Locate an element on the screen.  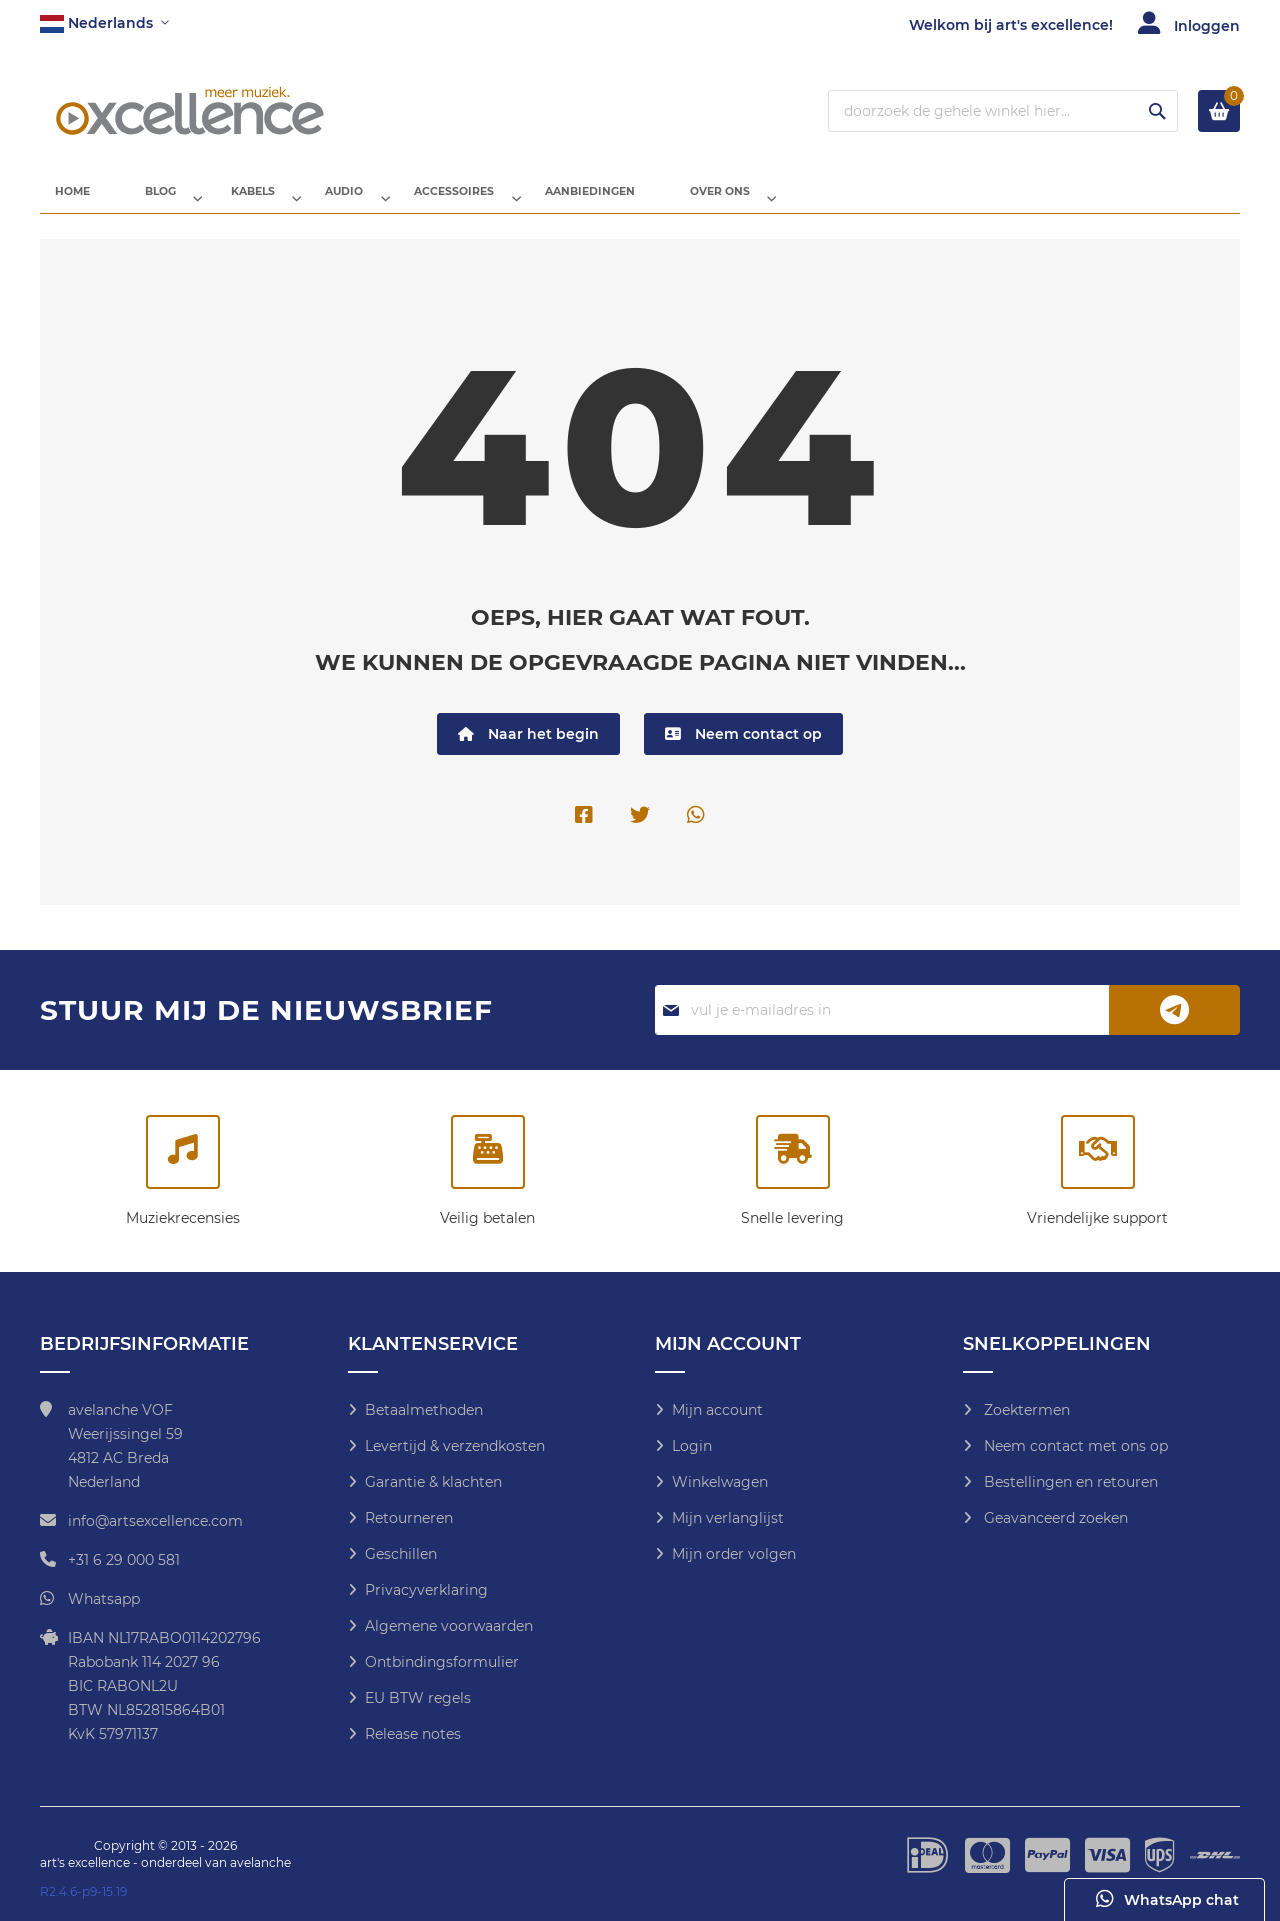
Levertijd & verzendkosten is located at coordinates (455, 1446).